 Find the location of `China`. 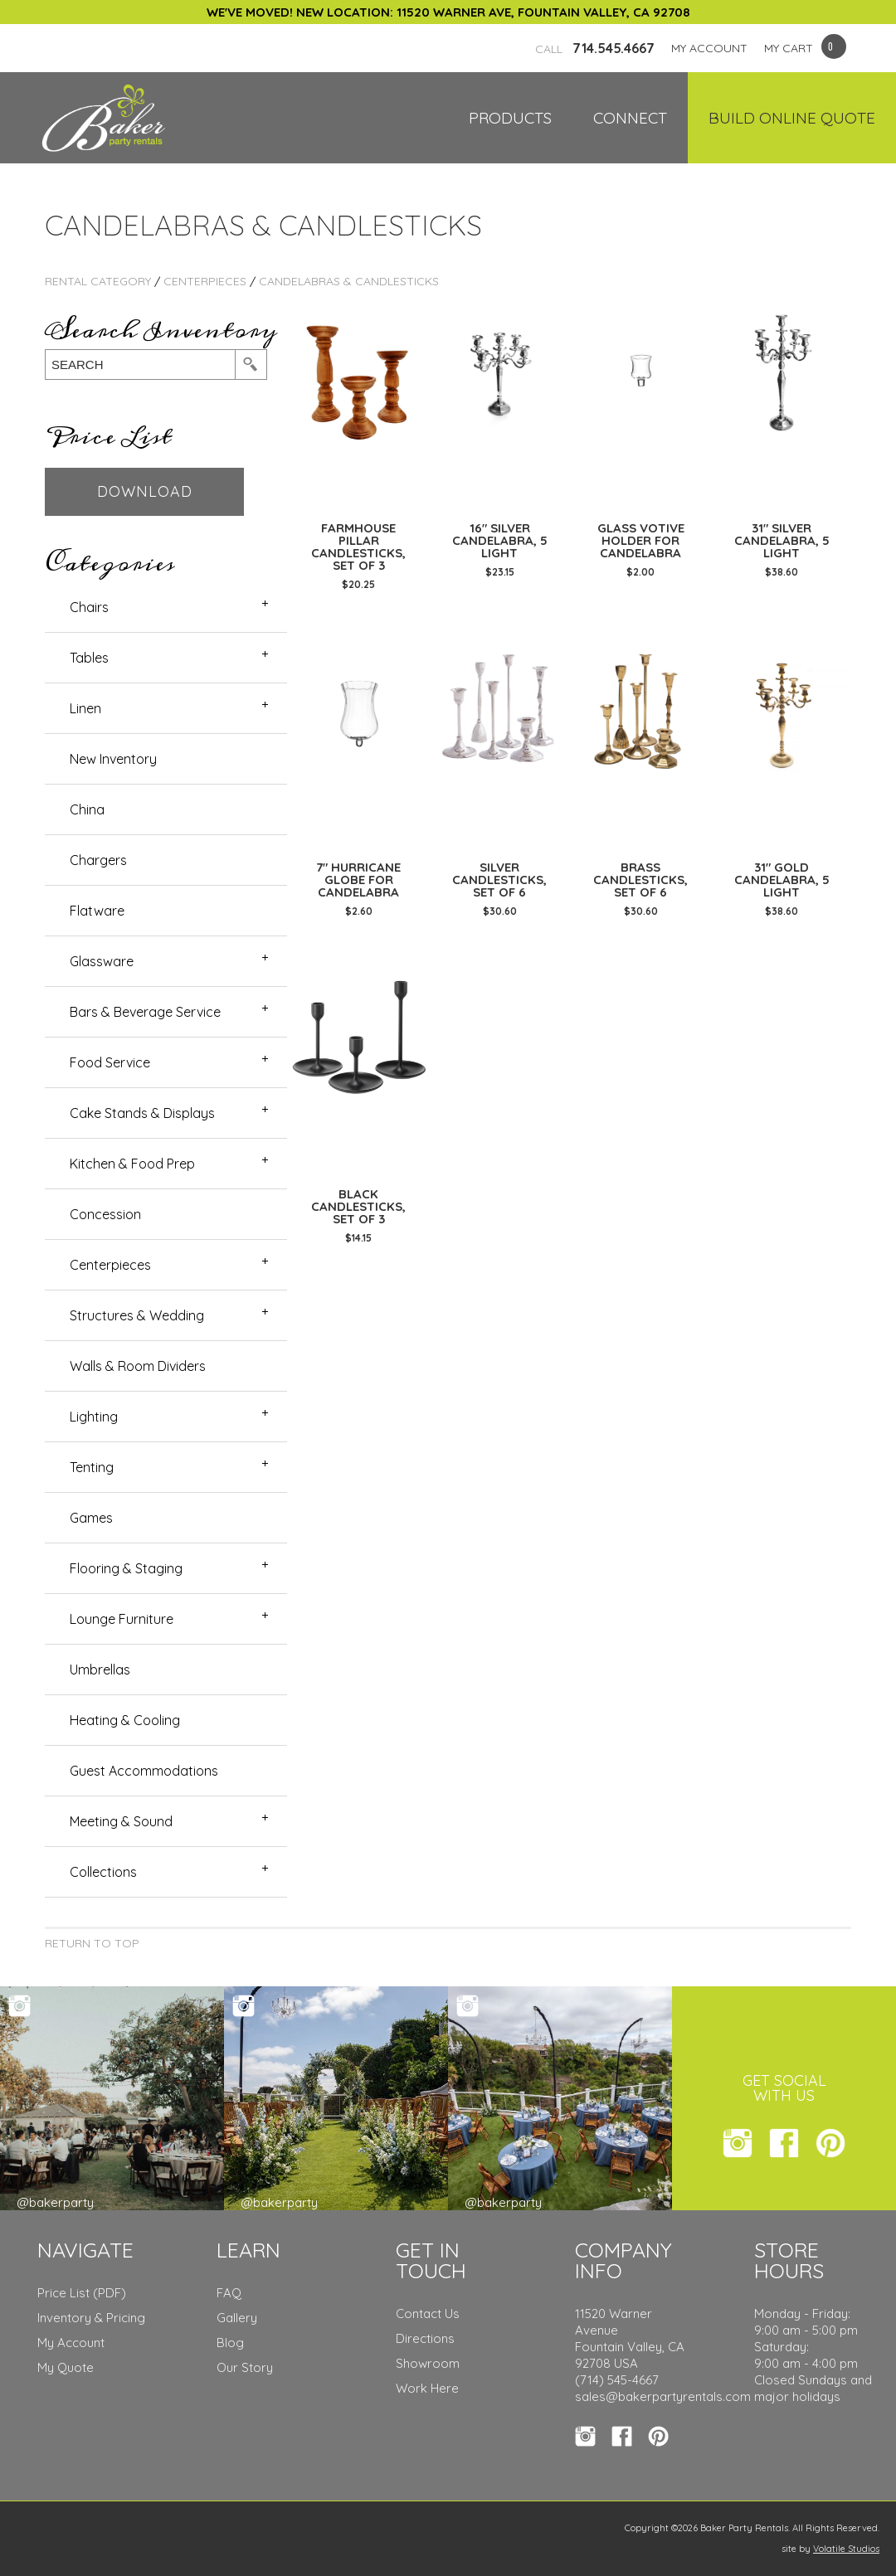

China is located at coordinates (87, 809).